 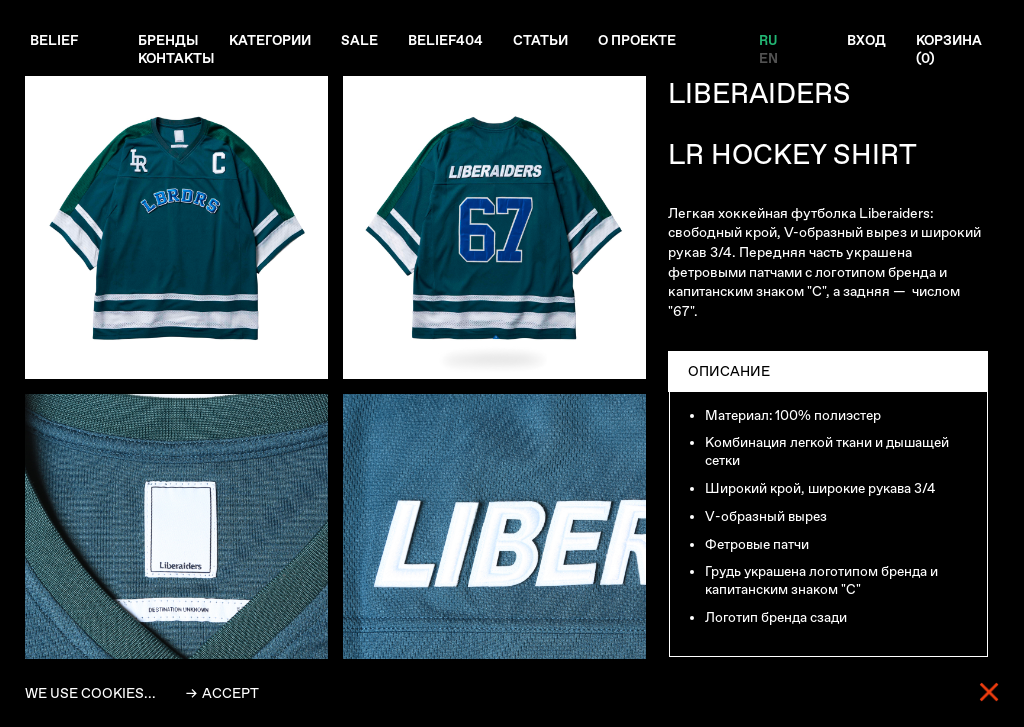 What do you see at coordinates (451, 41) in the screenshot?
I see `Belief404` at bounding box center [451, 41].